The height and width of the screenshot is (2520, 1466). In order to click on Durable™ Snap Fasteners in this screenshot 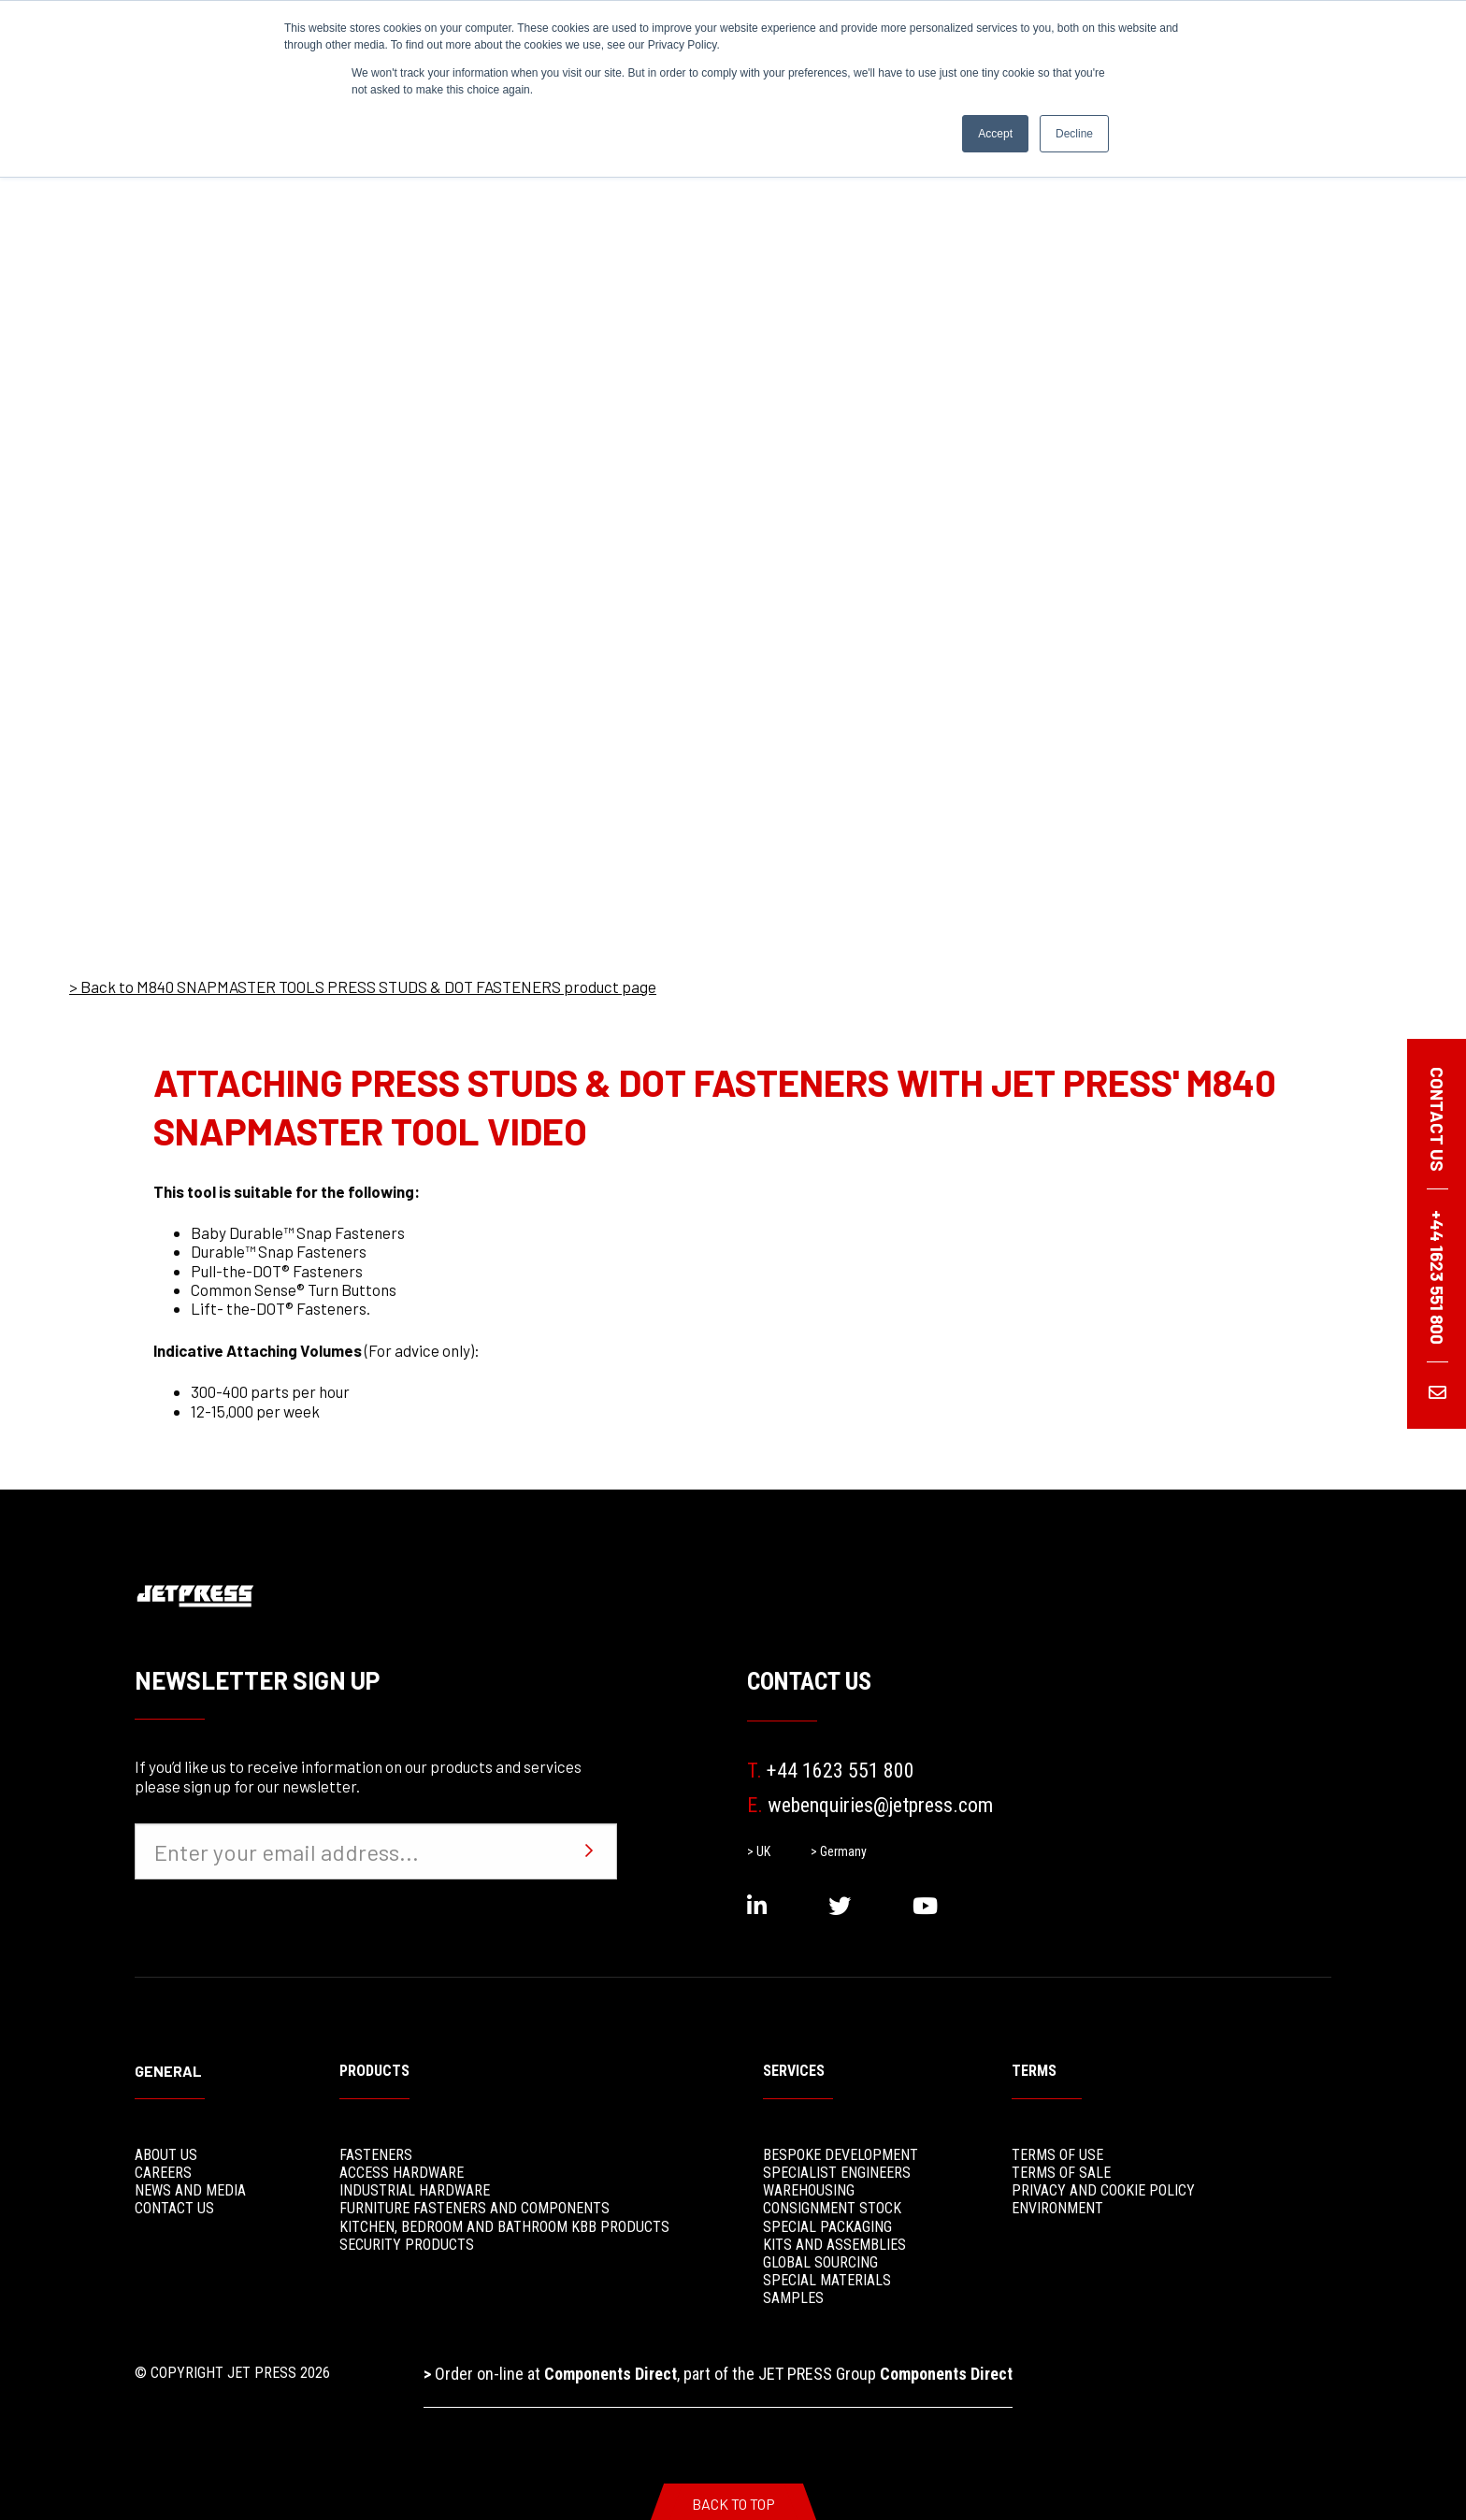, I will do `click(278, 1251)`.